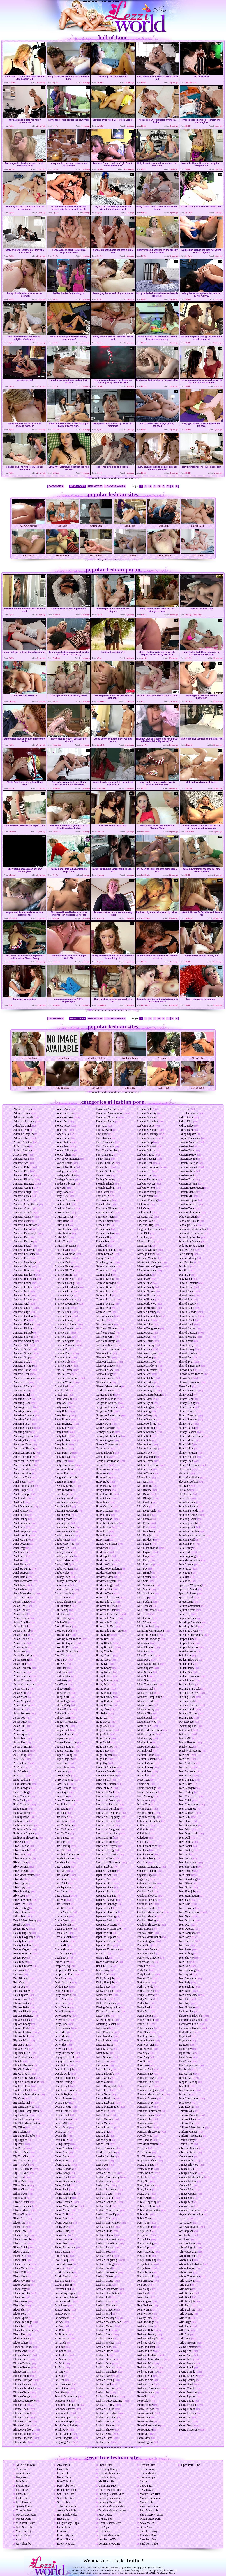 The height and width of the screenshot is (2576, 226). What do you see at coordinates (106, 2172) in the screenshot?
I see `Lesbian Anal Sex` at bounding box center [106, 2172].